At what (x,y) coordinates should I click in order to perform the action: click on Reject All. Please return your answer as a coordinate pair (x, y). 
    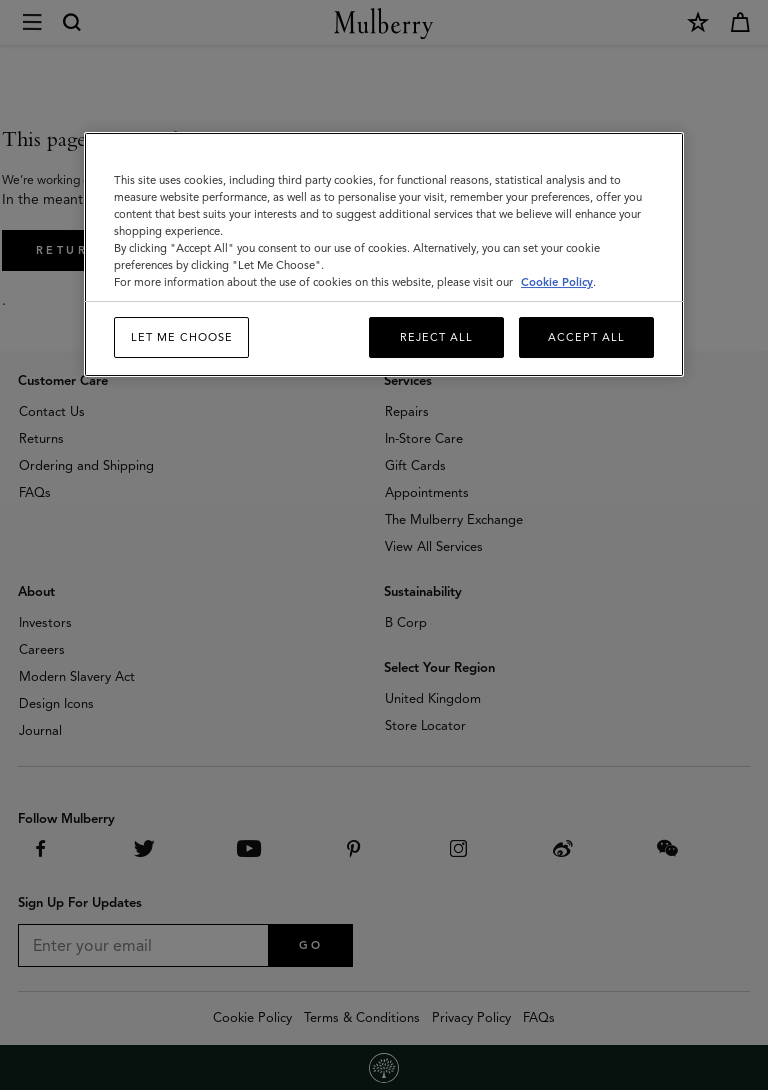
    Looking at the image, I should click on (436, 337).